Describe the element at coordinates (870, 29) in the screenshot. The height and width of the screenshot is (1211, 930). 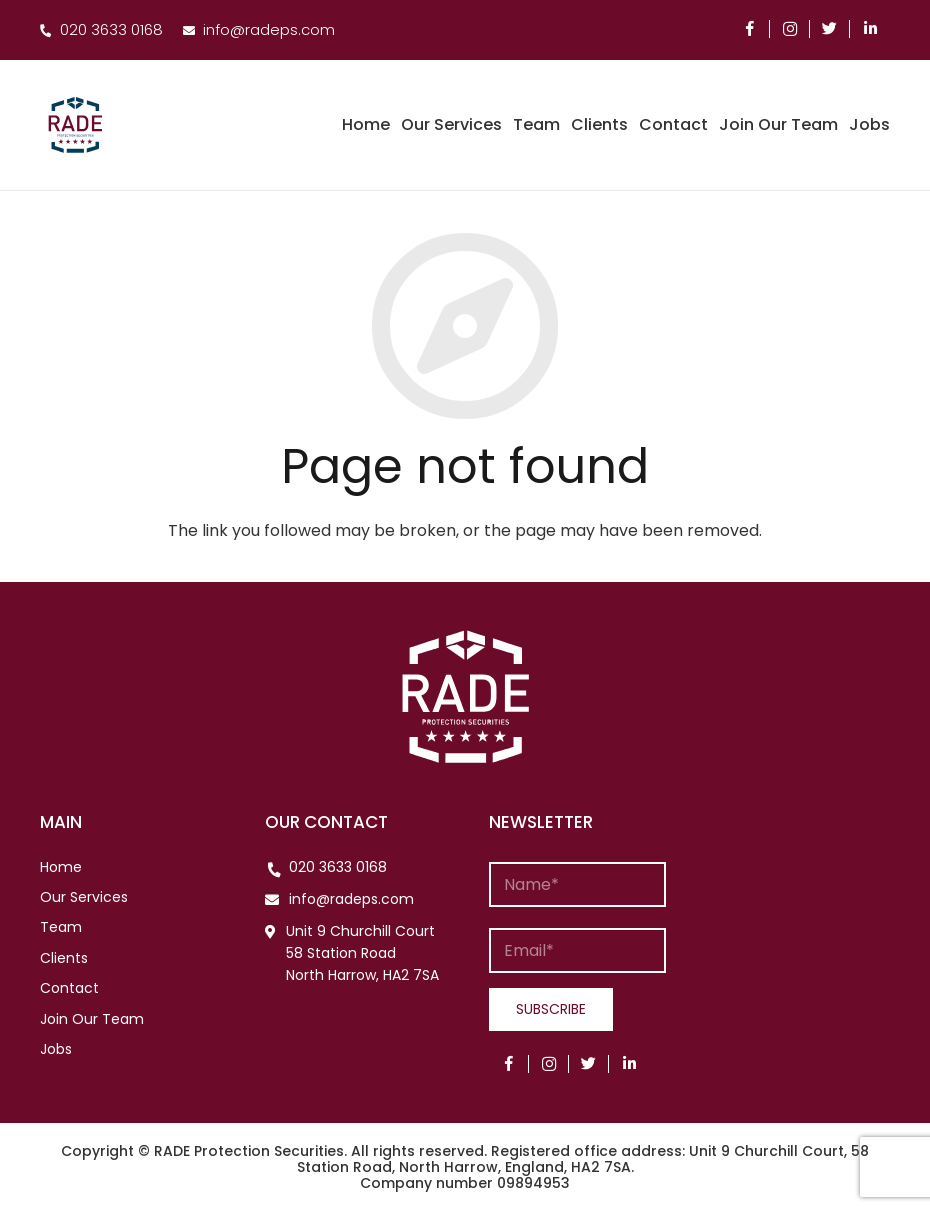
I see `[LinkedIn]` at that location.